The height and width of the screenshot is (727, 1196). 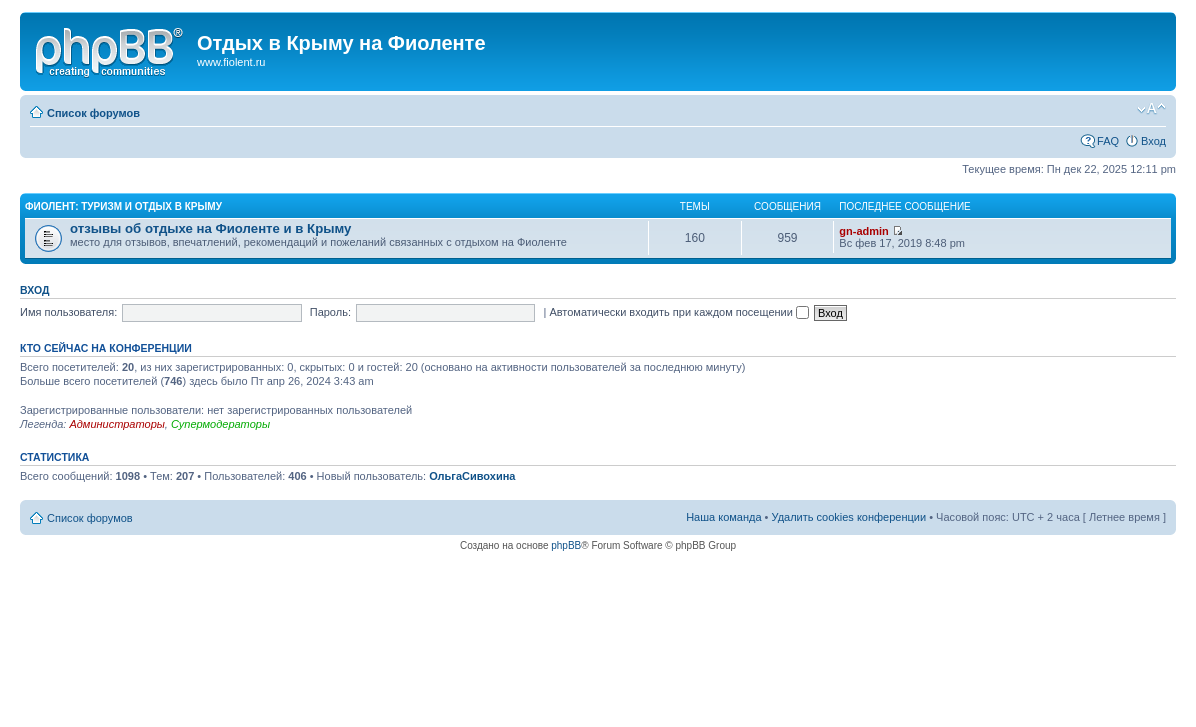 I want to click on Супермодераторы, so click(x=220, y=424).